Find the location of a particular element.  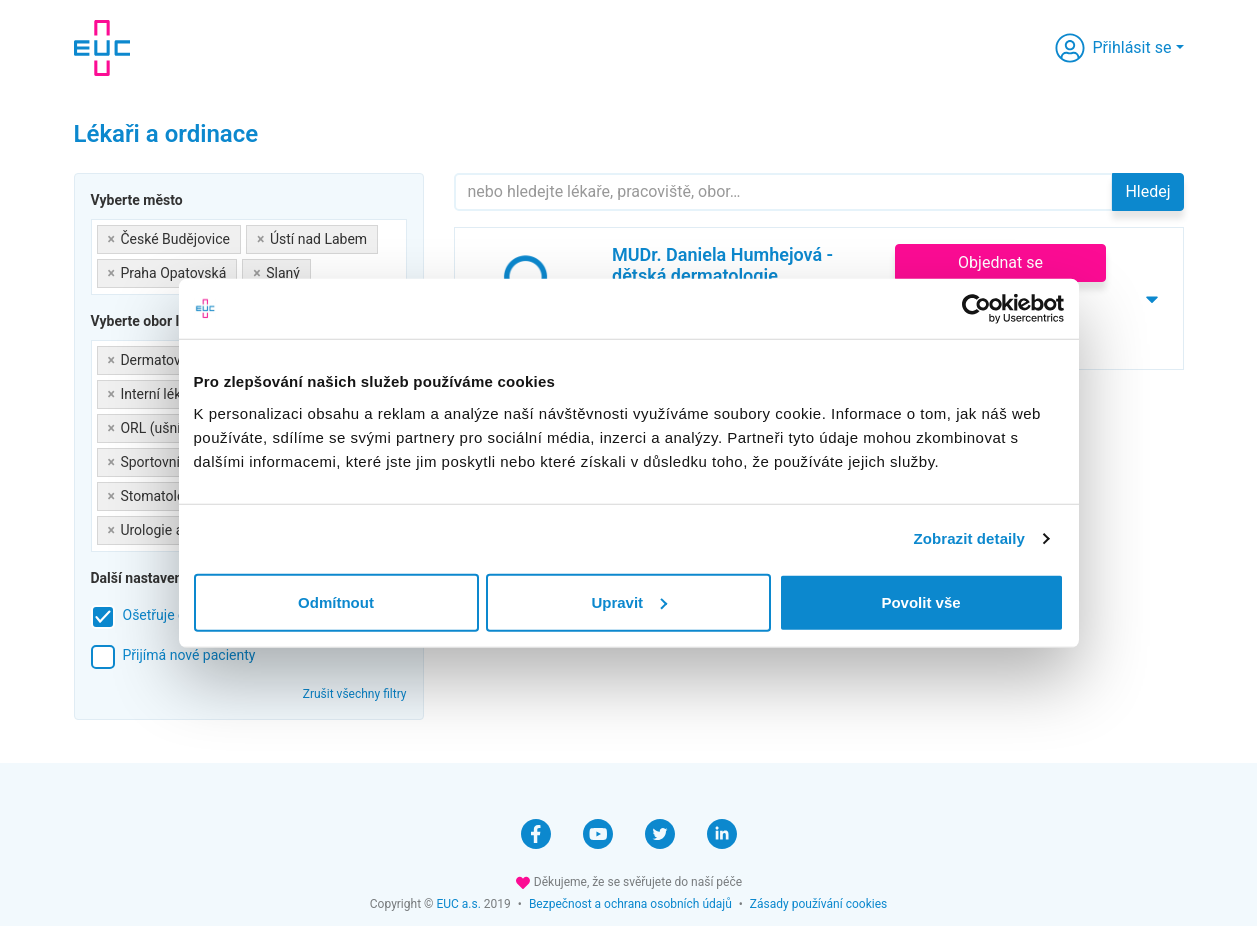

Zásady používání cookies is located at coordinates (818, 904).